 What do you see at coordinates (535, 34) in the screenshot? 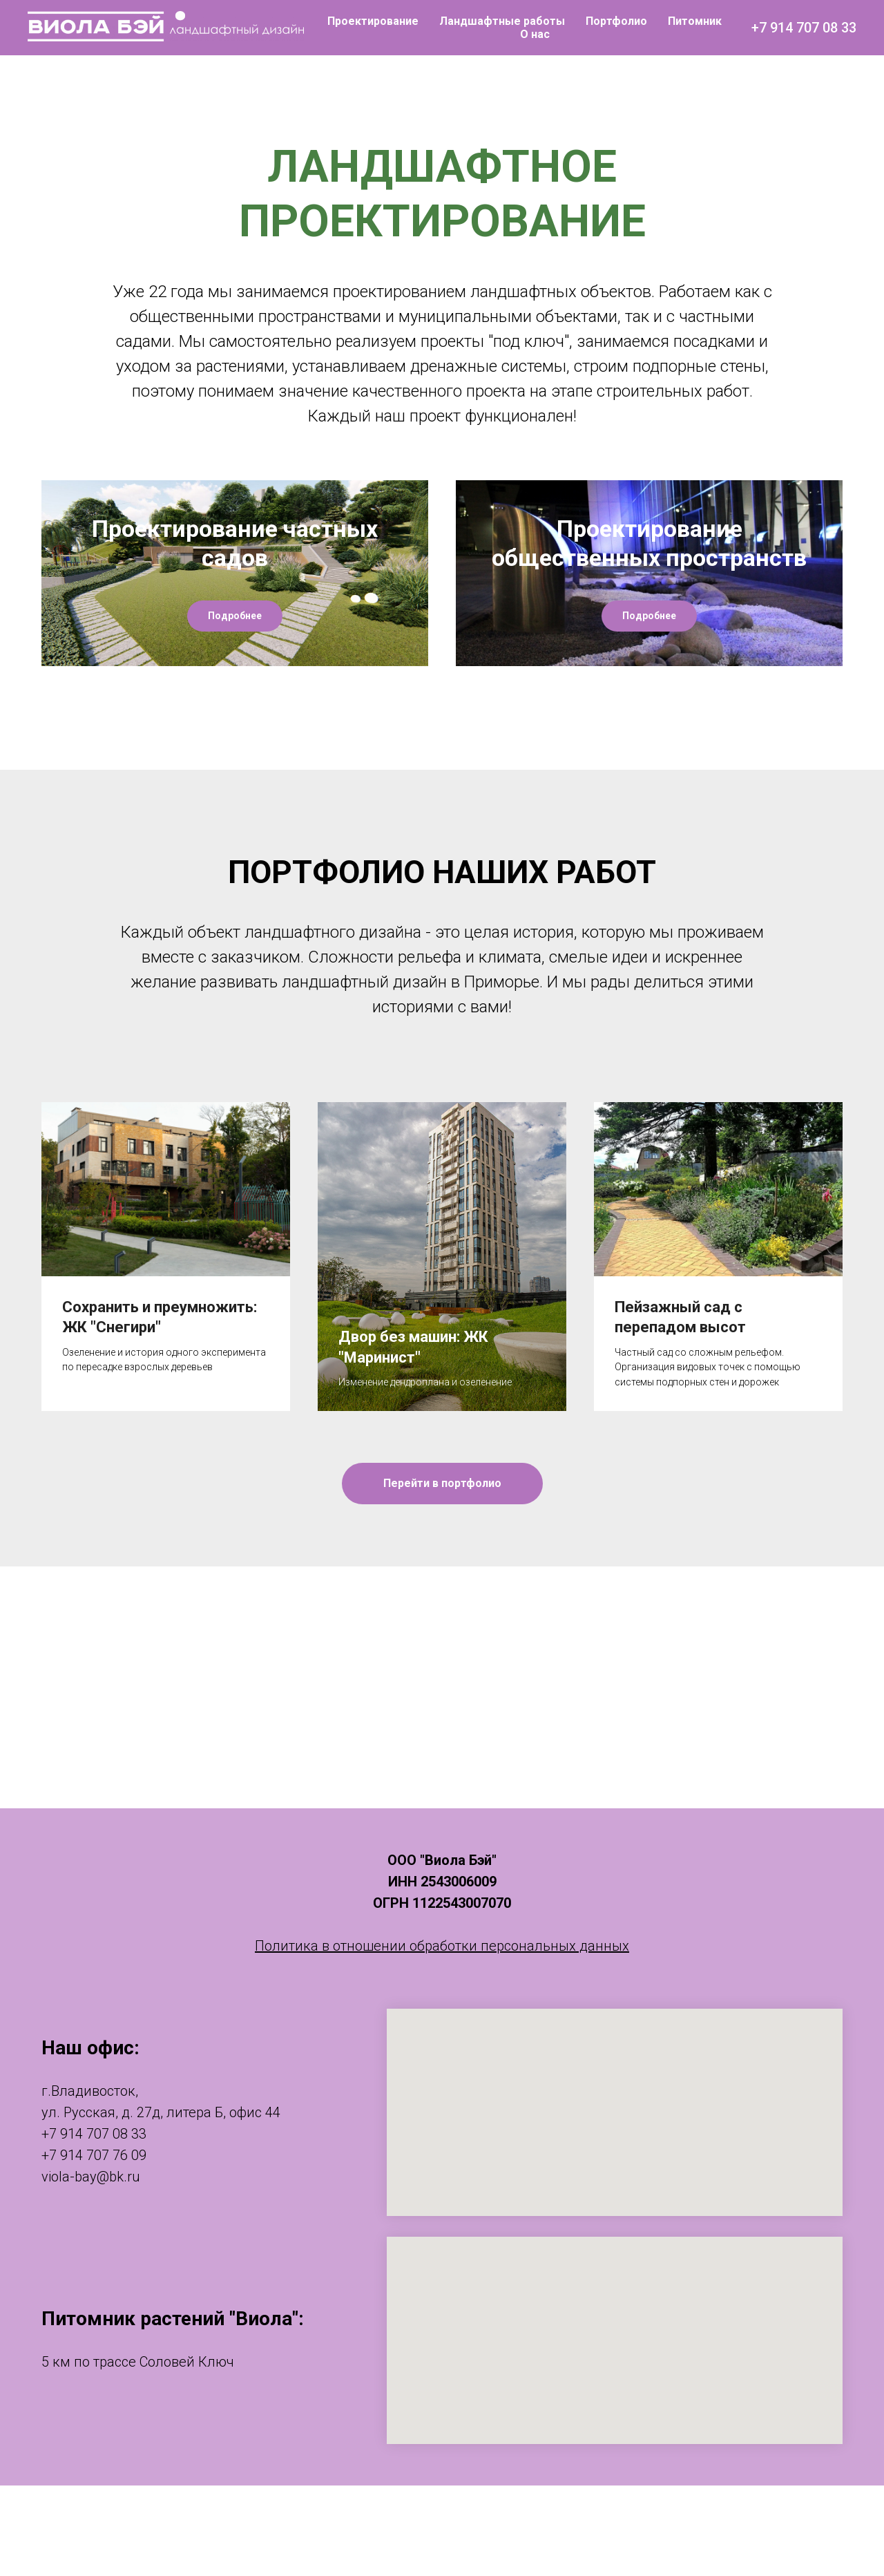
I see `О нас` at bounding box center [535, 34].